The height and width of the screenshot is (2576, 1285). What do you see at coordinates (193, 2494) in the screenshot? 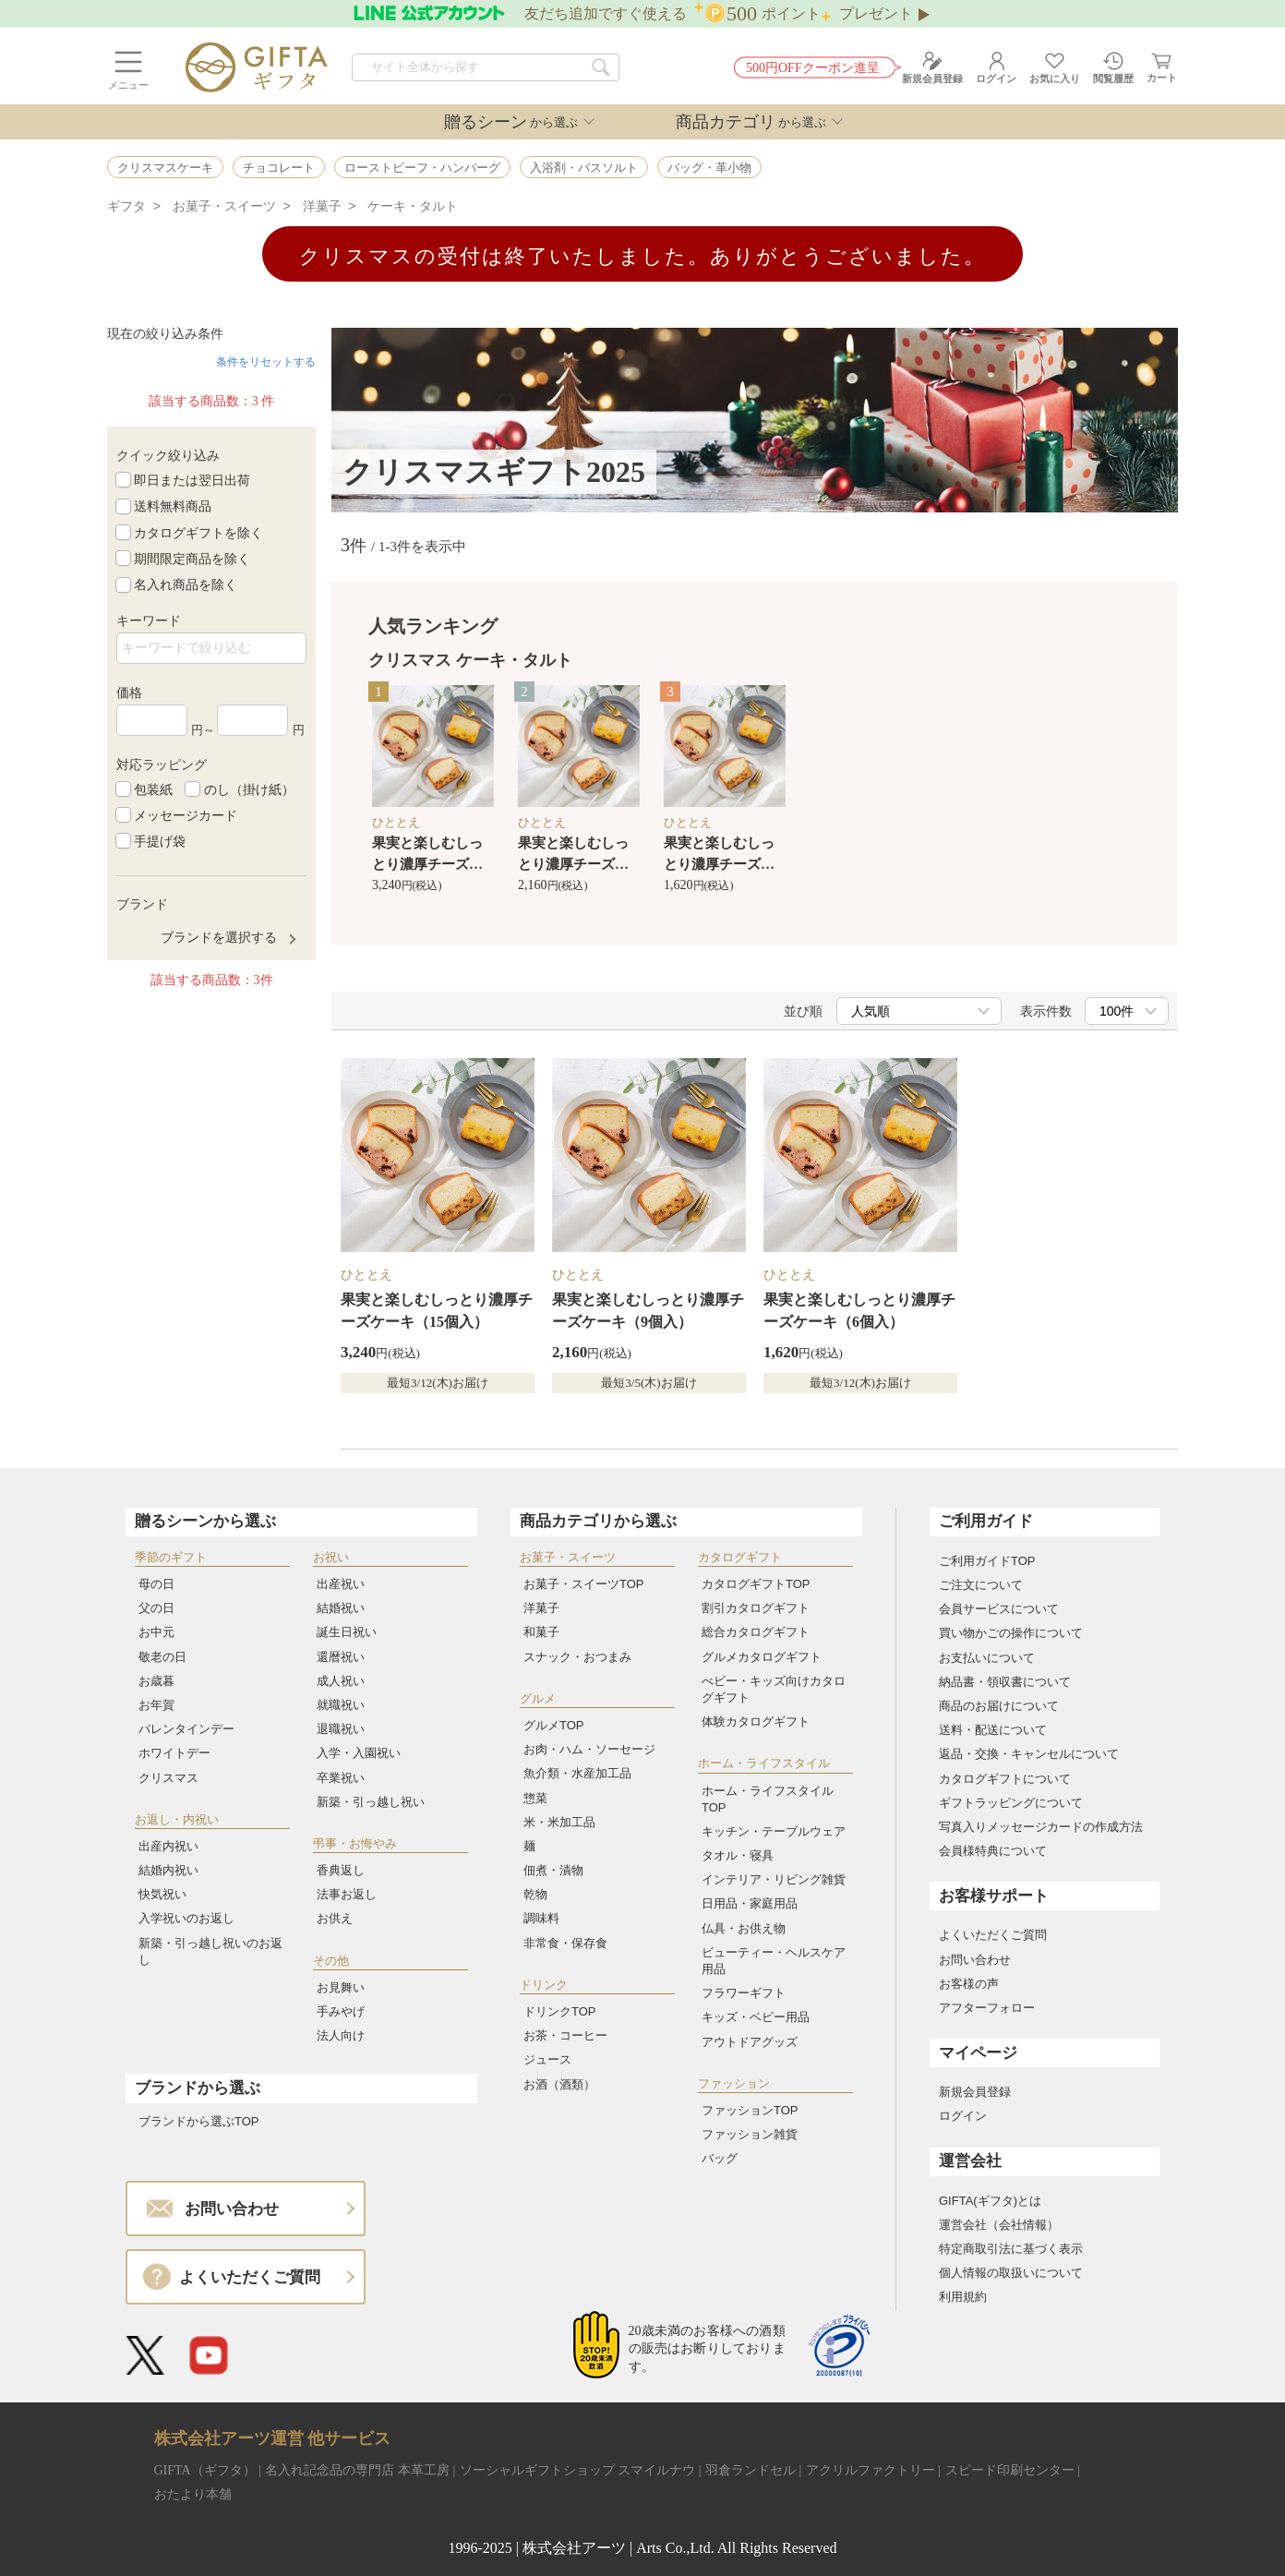
I see `おたより本舗` at bounding box center [193, 2494].